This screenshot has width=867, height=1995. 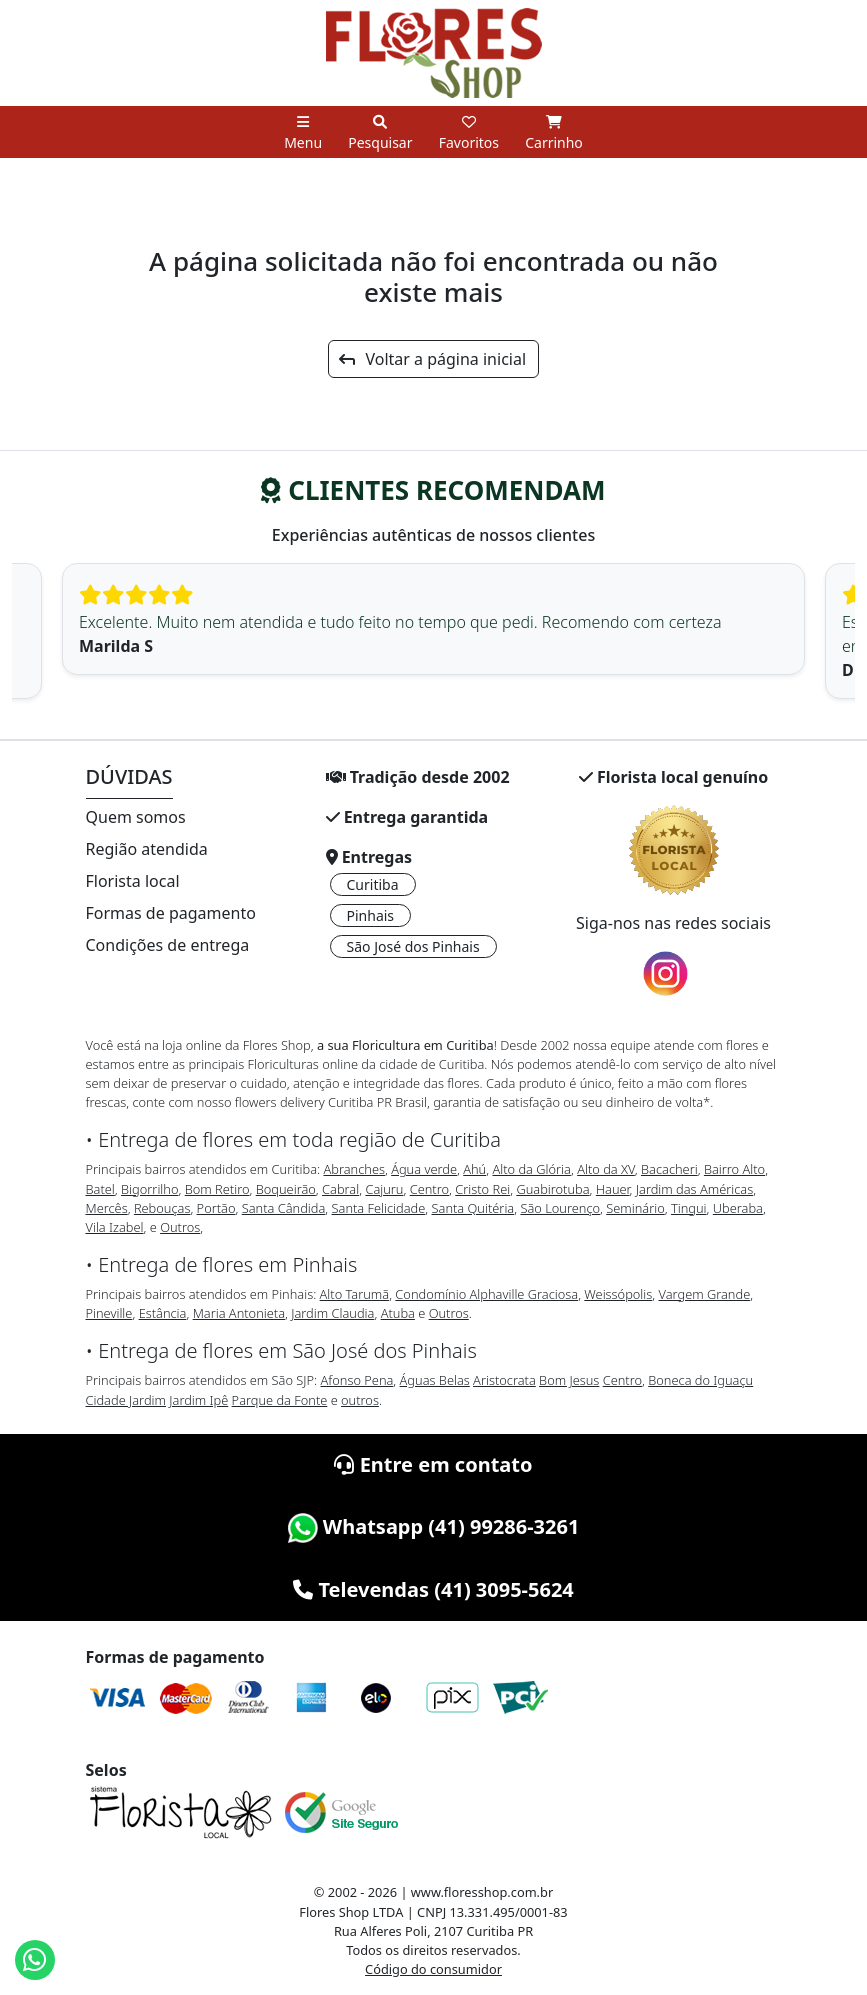 What do you see at coordinates (133, 881) in the screenshot?
I see `Florista local` at bounding box center [133, 881].